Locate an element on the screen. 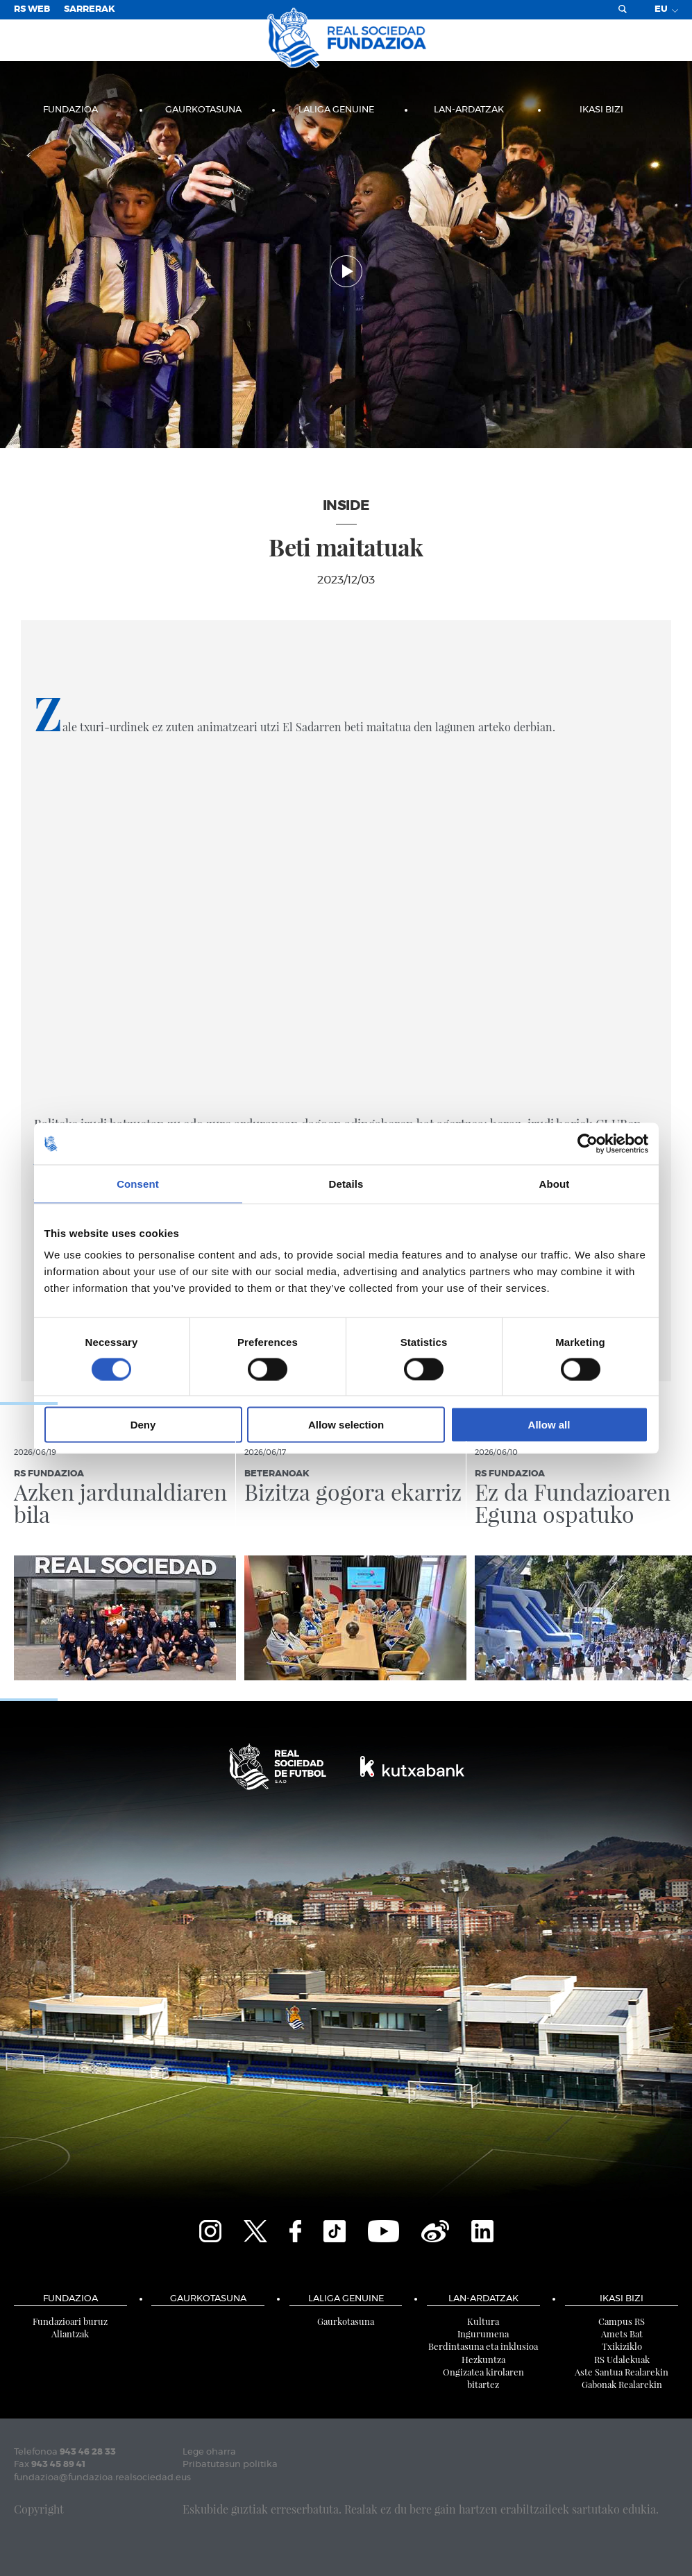 This screenshot has height=2576, width=692. Hezkuntza is located at coordinates (483, 2359).